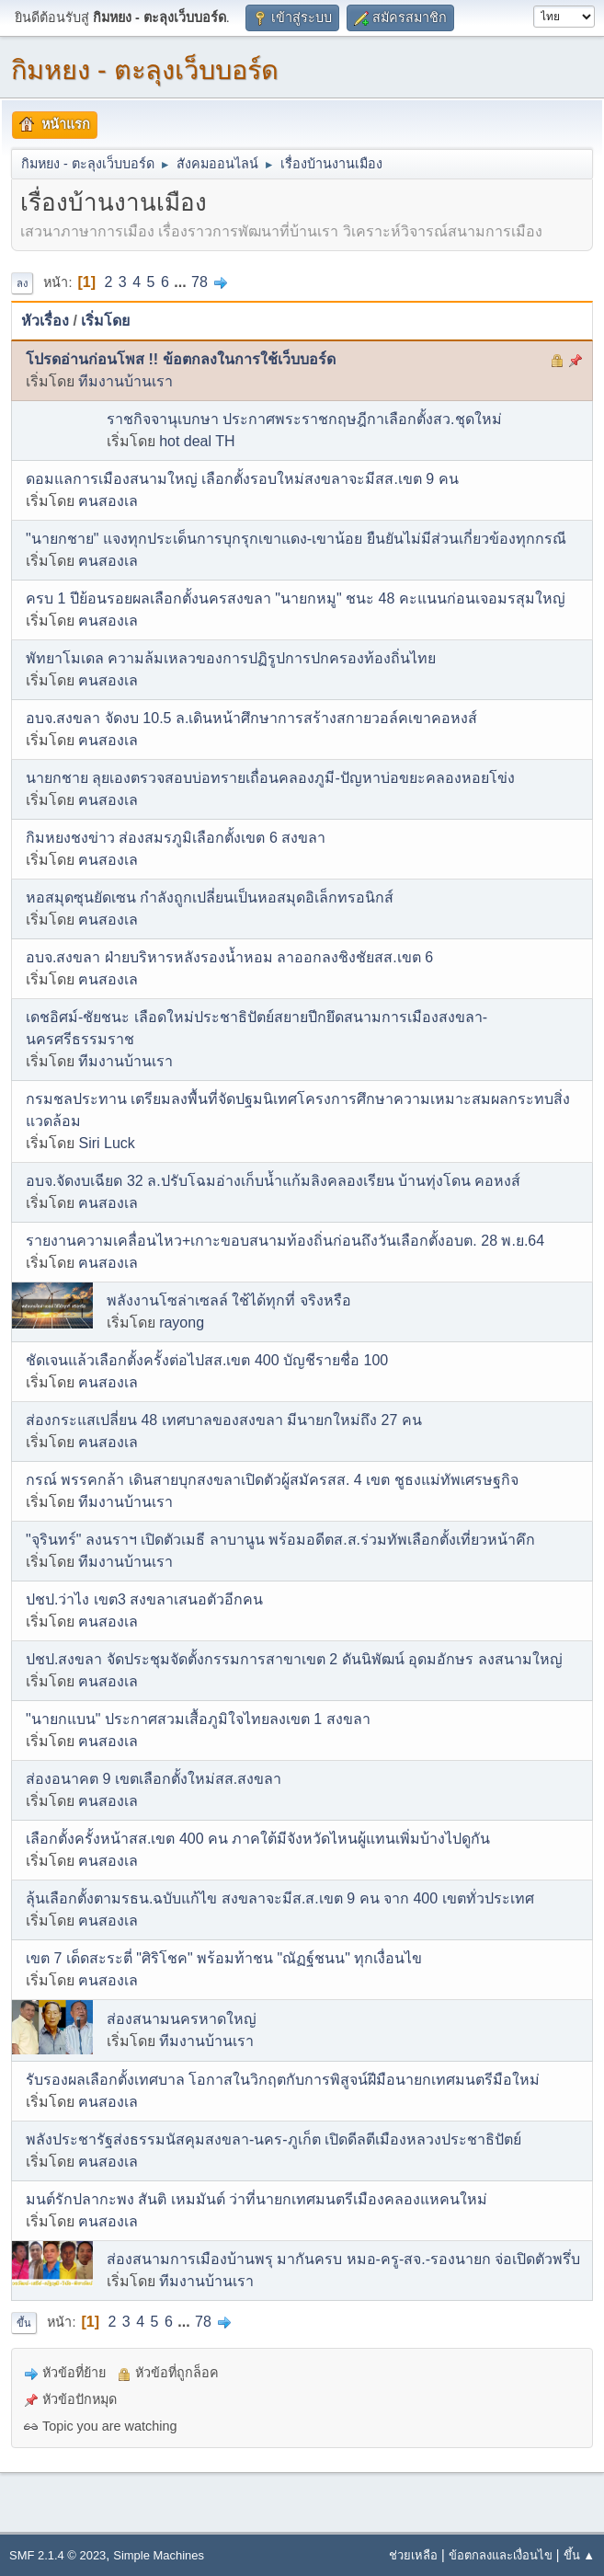 The height and width of the screenshot is (2576, 604). I want to click on "นายกแบน" ประกาศสวมเสื้อภูมิใจไทยลงเขต 1 สงขลา, so click(198, 1719).